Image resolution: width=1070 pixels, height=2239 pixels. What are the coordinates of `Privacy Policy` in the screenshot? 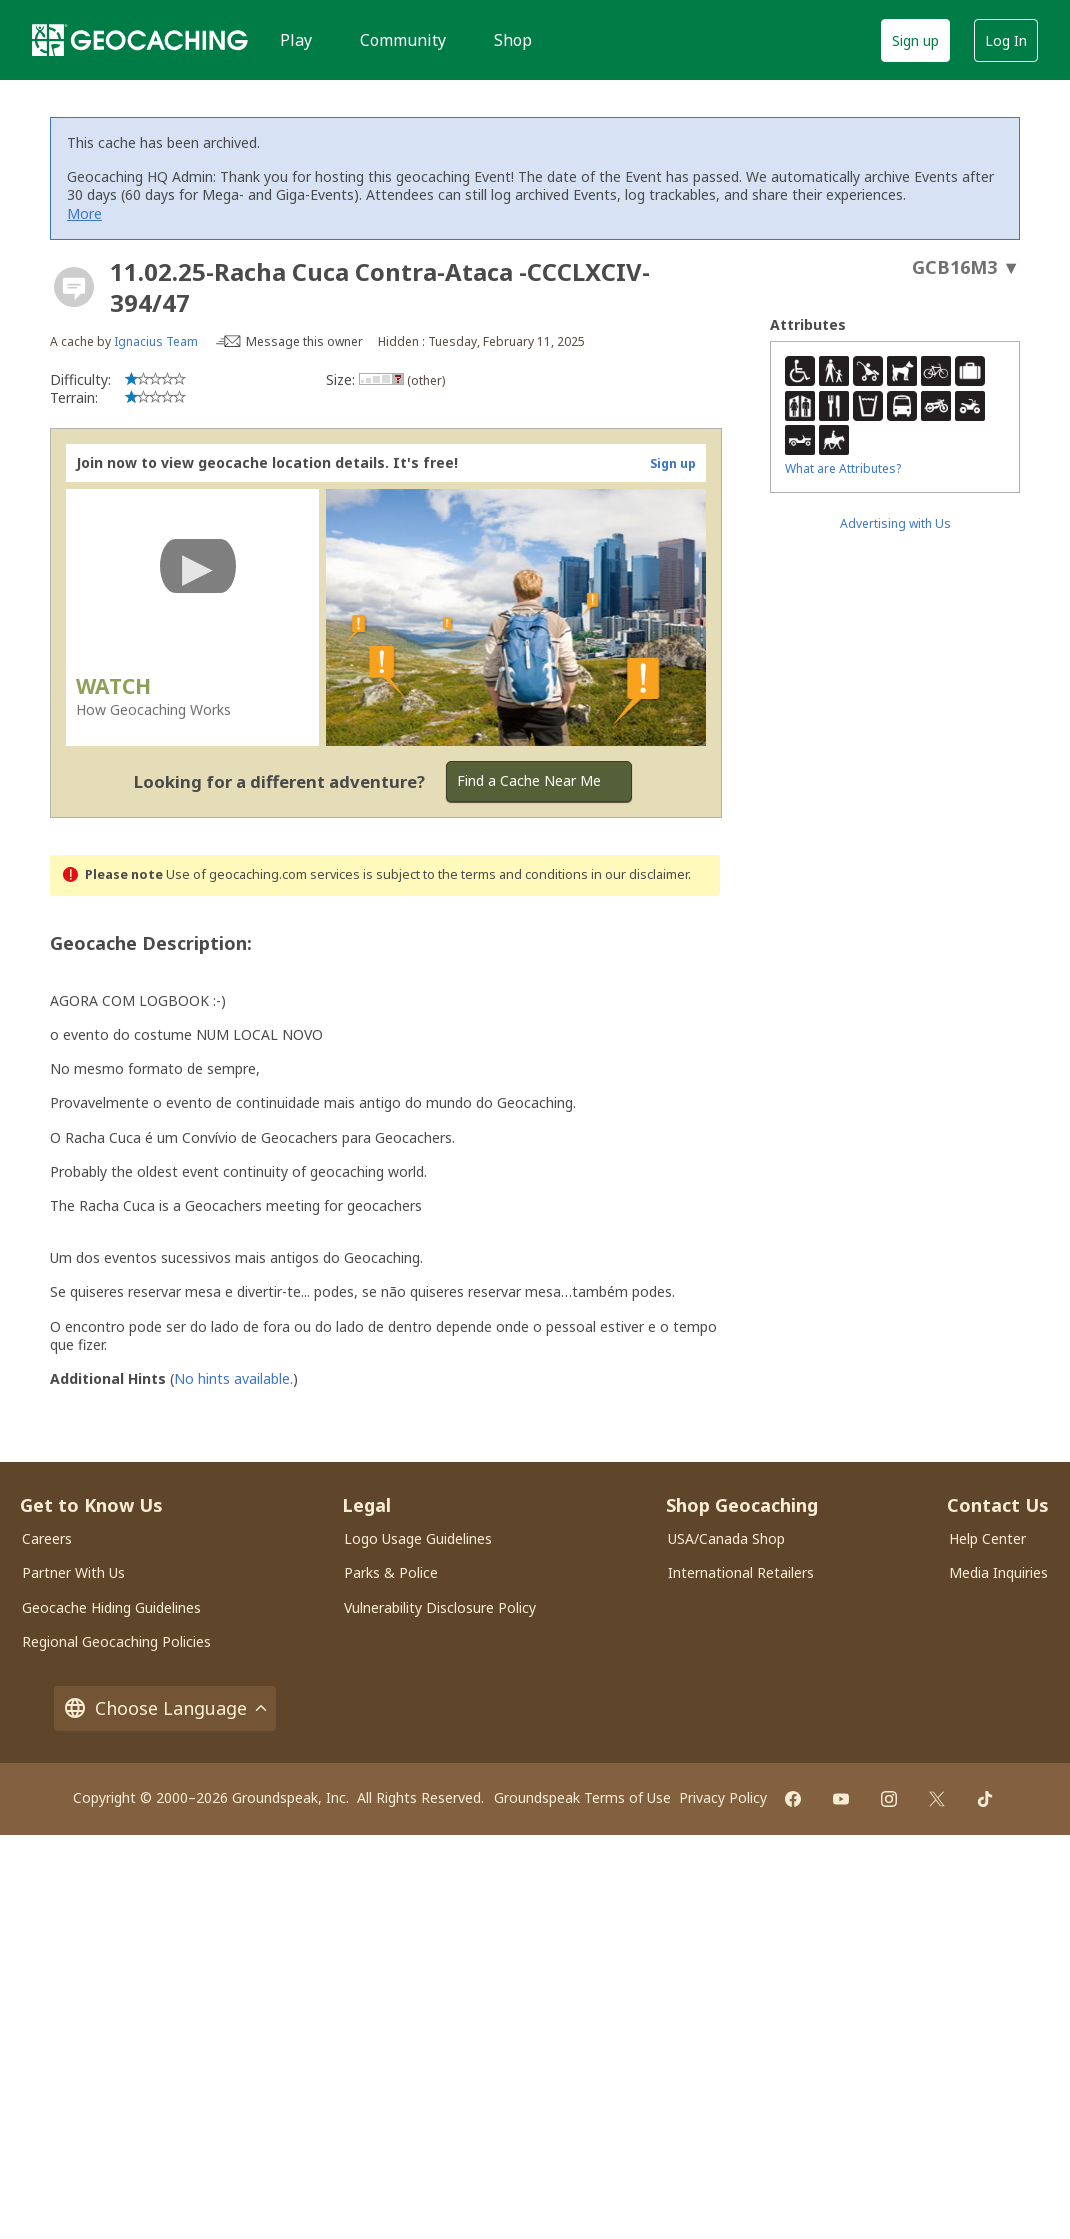 It's located at (723, 1797).